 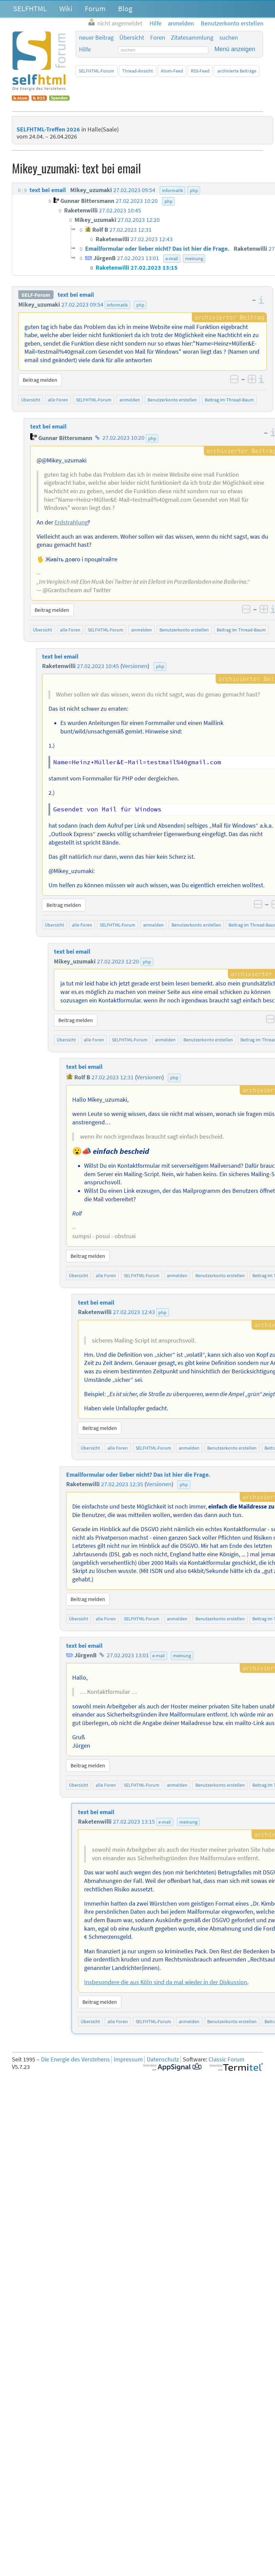 I want to click on 27.02.2023 13:15, so click(x=134, y=1821).